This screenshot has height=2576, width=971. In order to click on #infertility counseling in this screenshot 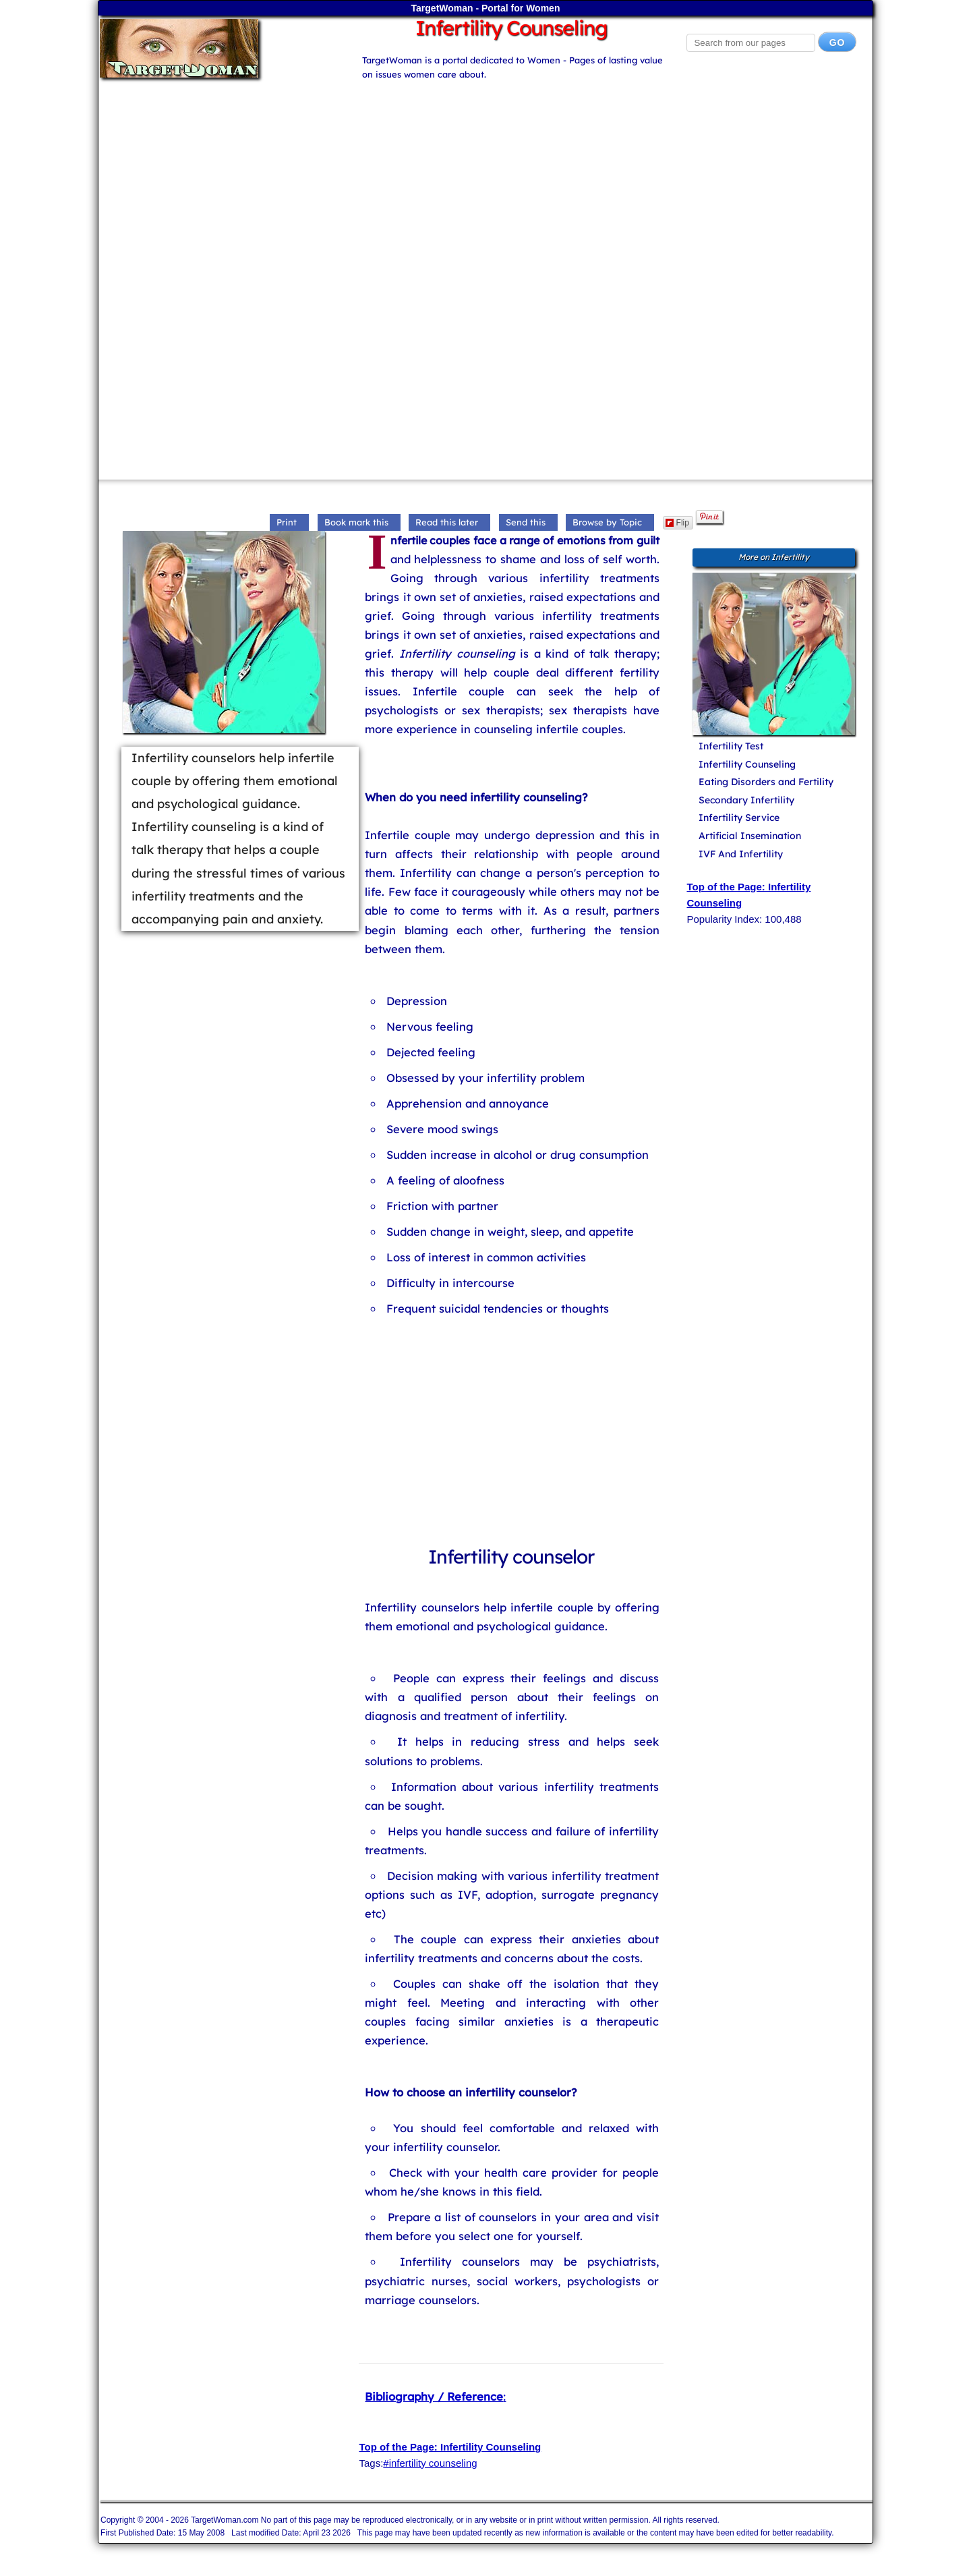, I will do `click(430, 2463)`.